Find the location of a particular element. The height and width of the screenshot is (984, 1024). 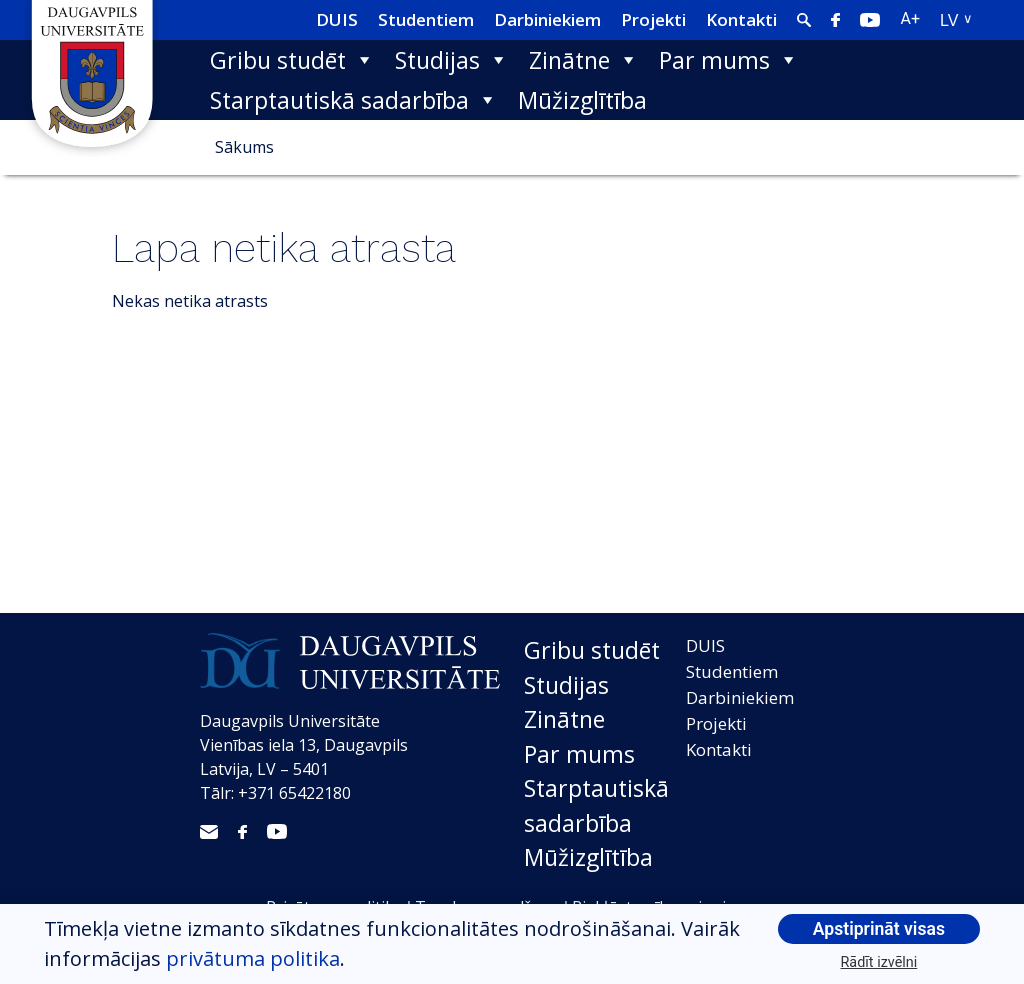

Kontakti is located at coordinates (741, 19).